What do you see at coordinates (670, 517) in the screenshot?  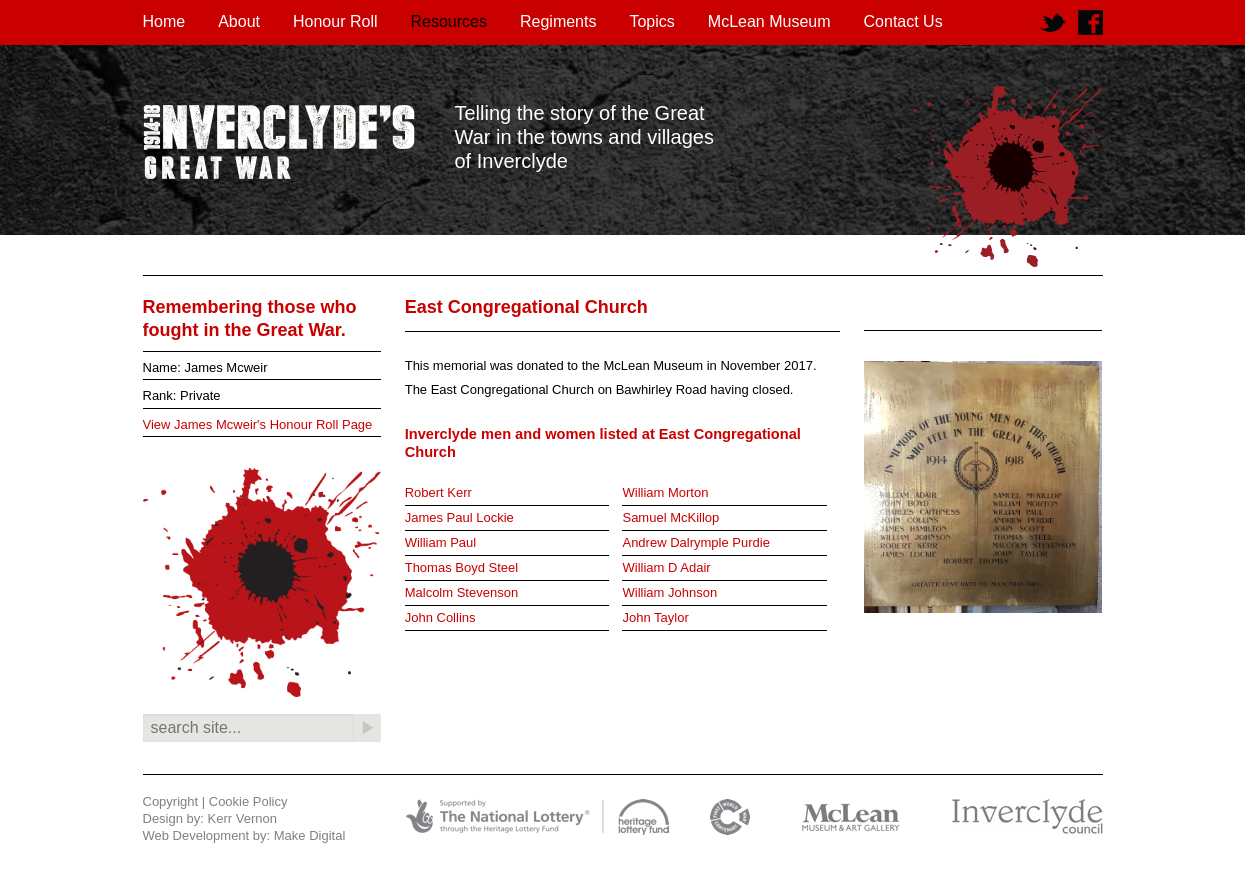 I see `Samuel McKillop` at bounding box center [670, 517].